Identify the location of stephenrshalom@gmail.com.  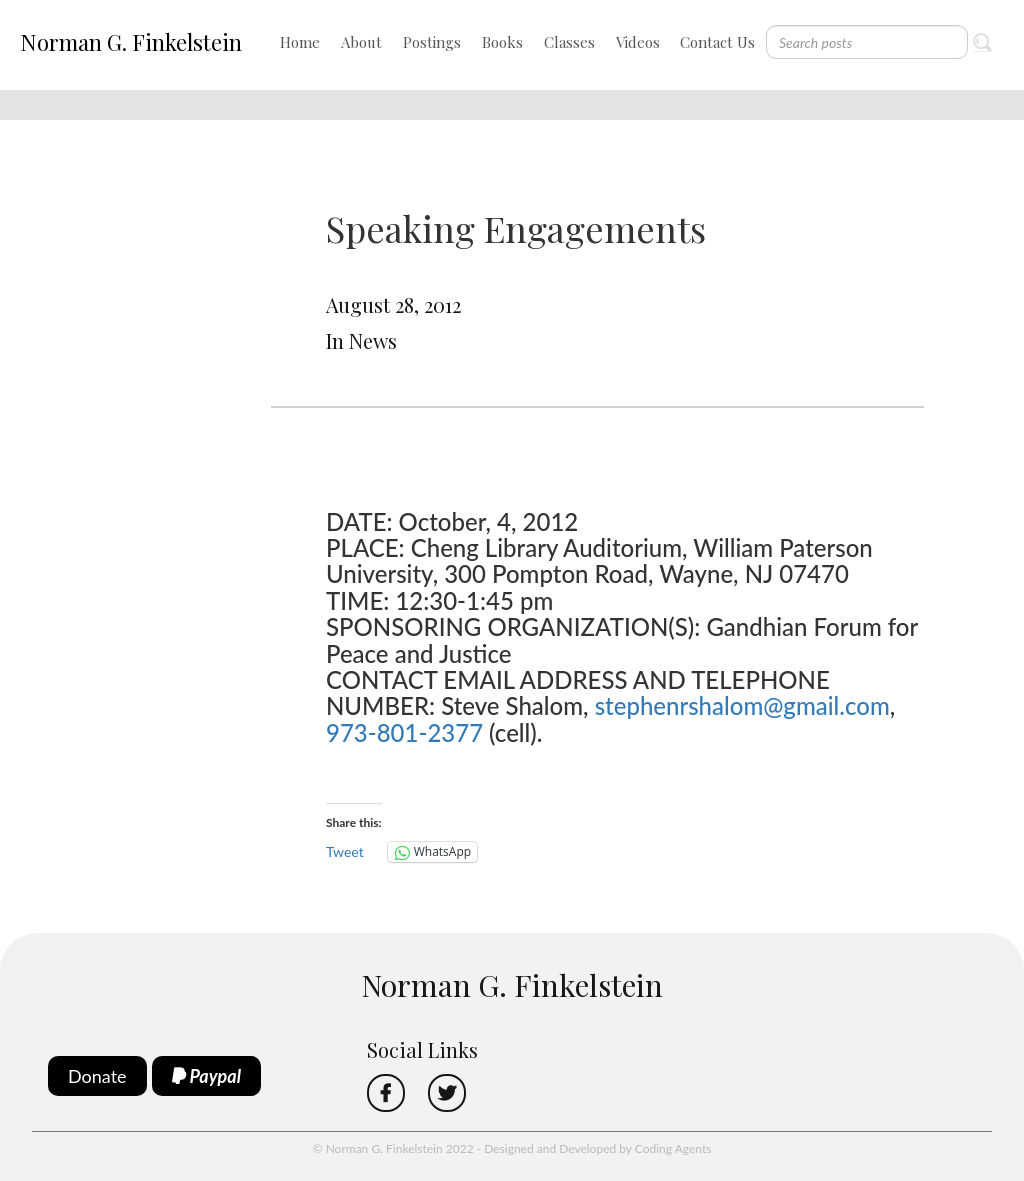
(742, 705).